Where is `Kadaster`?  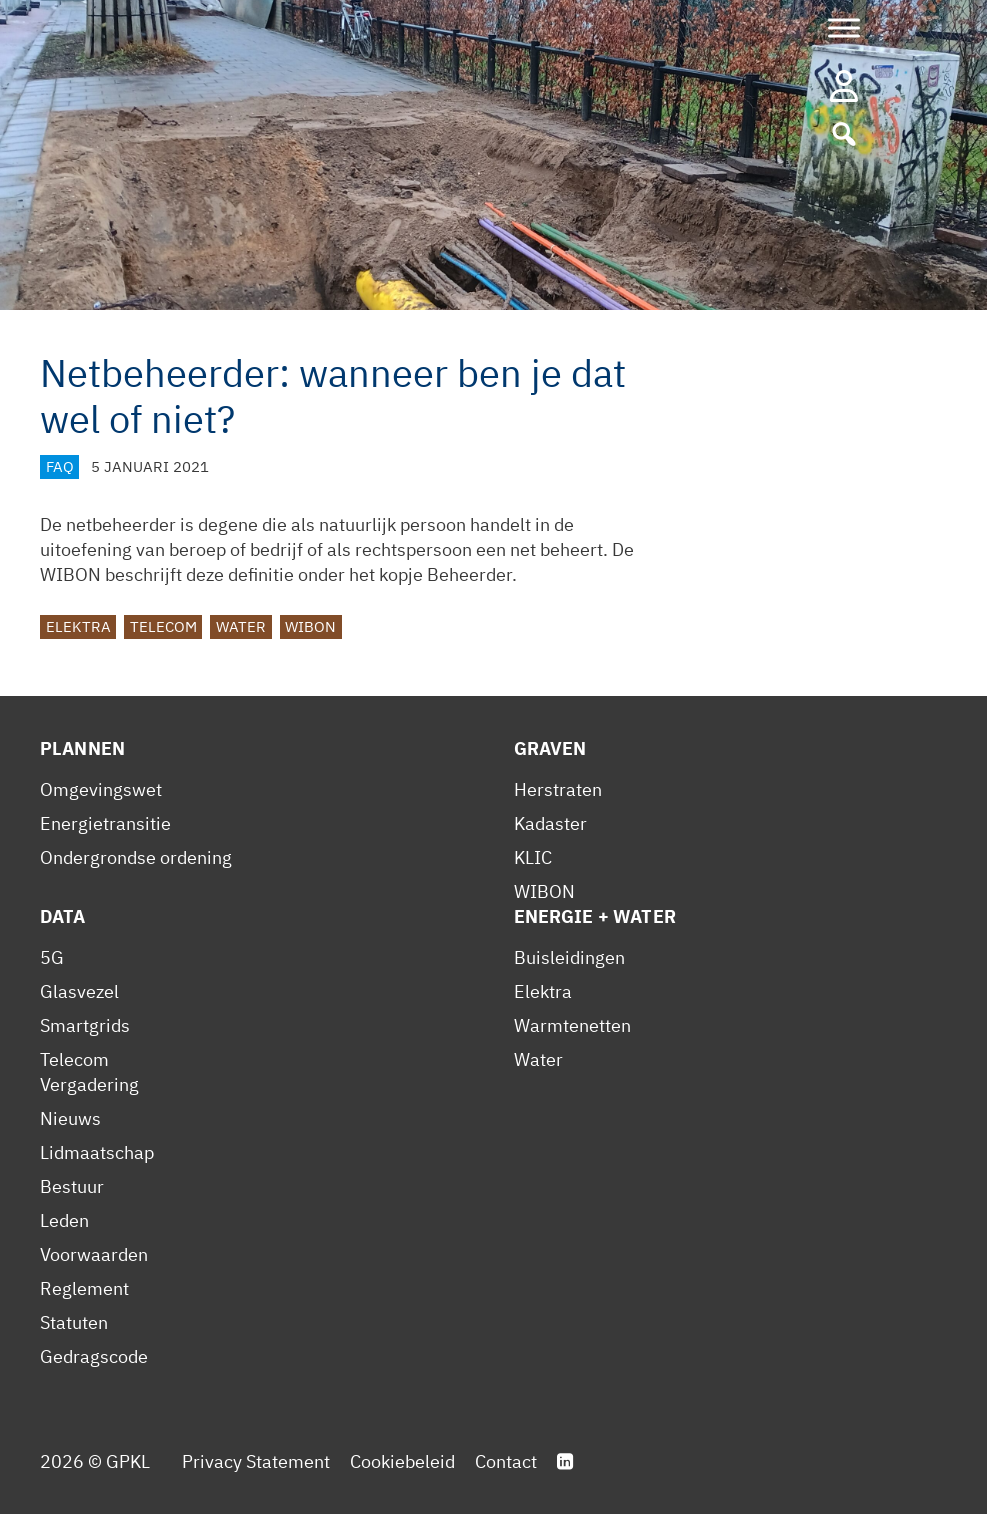
Kadaster is located at coordinates (550, 823).